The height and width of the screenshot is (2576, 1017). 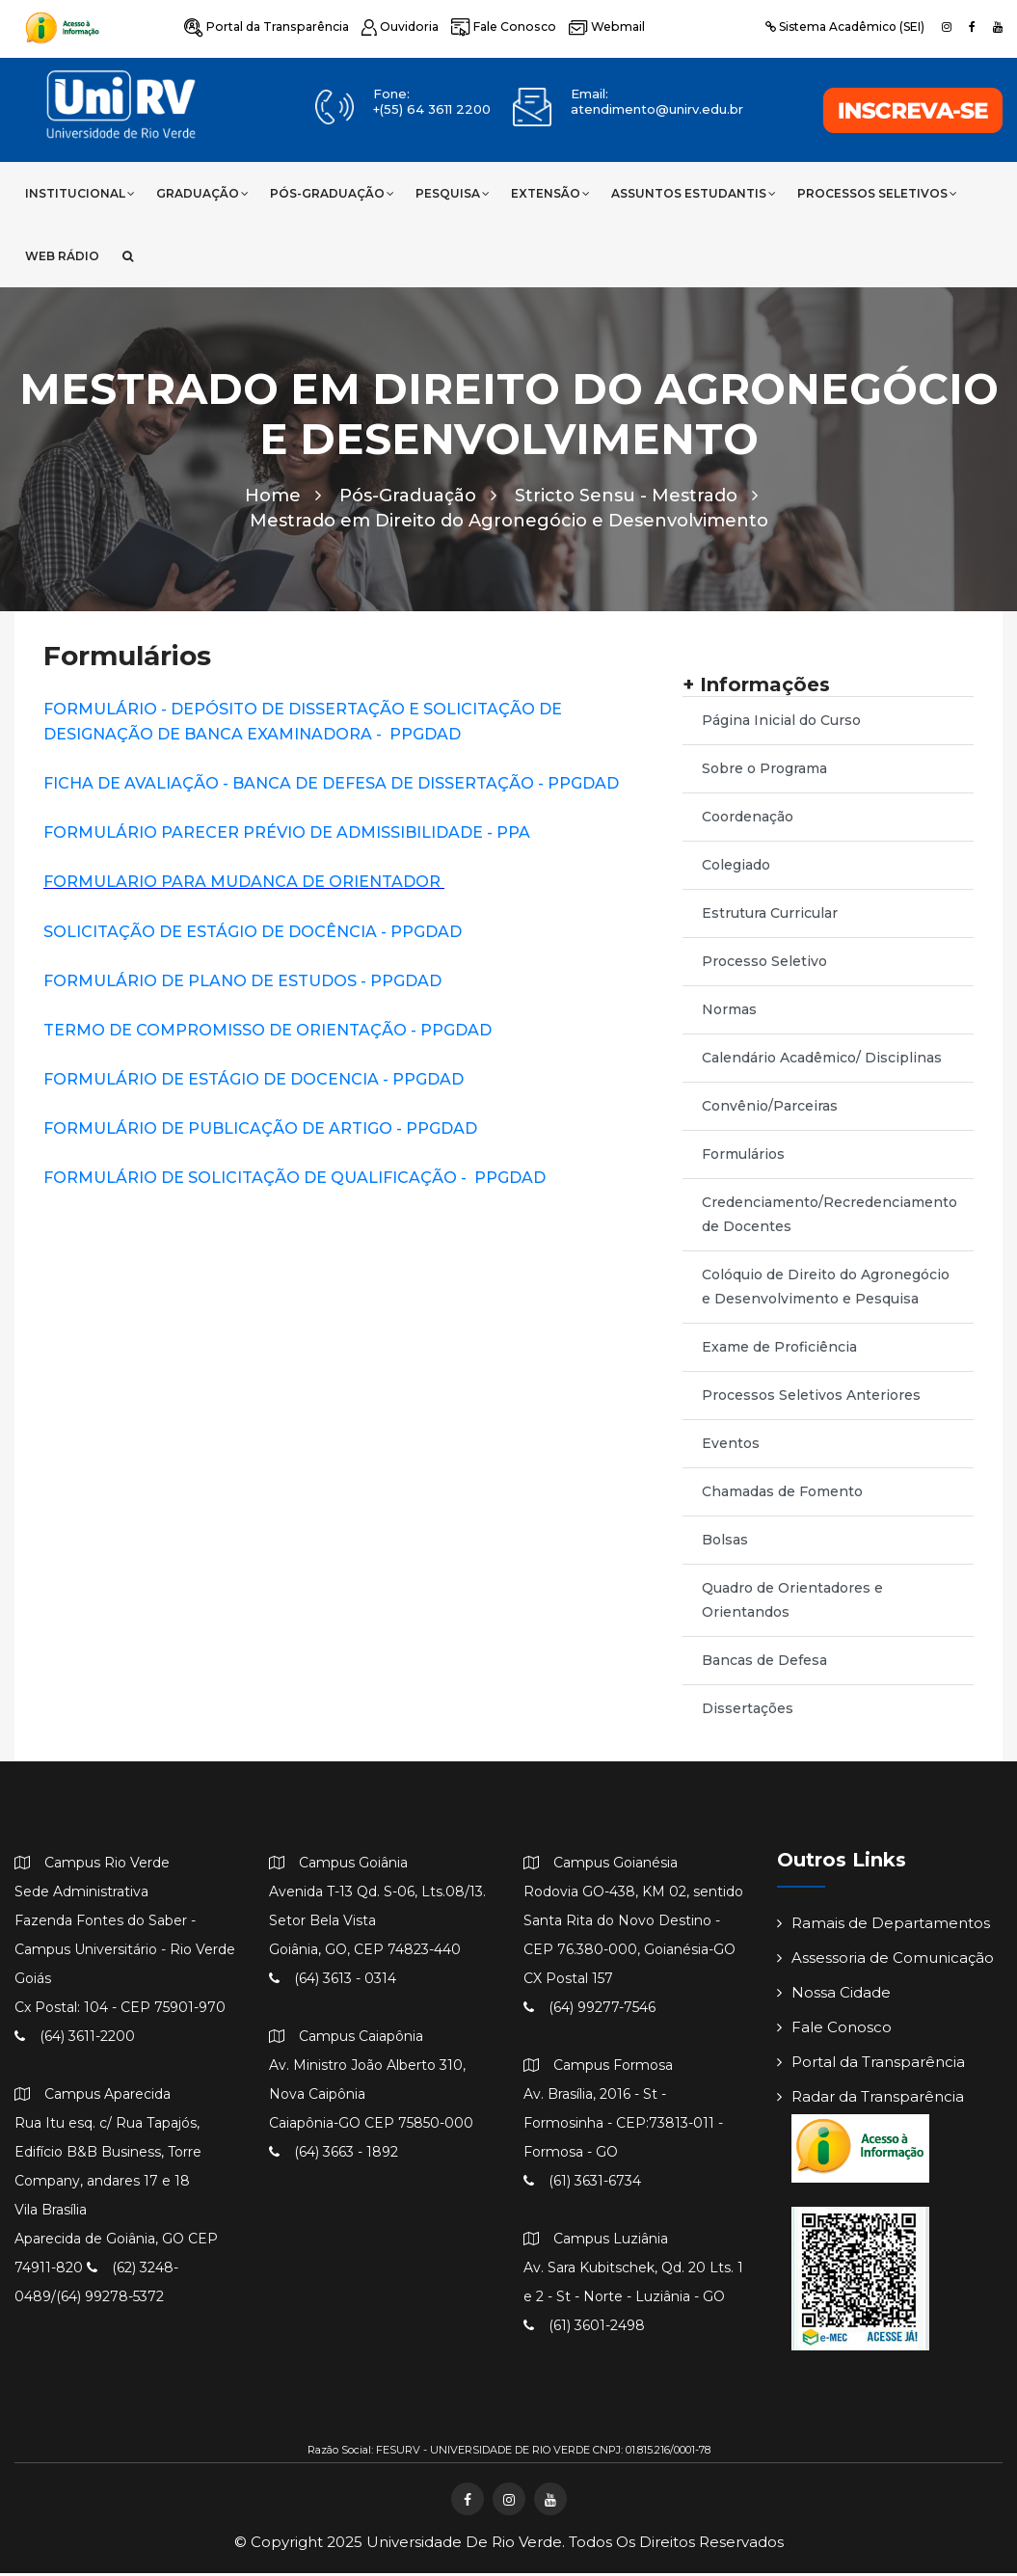 I want to click on Universidade de Rio Verde, so click(x=464, y=2545).